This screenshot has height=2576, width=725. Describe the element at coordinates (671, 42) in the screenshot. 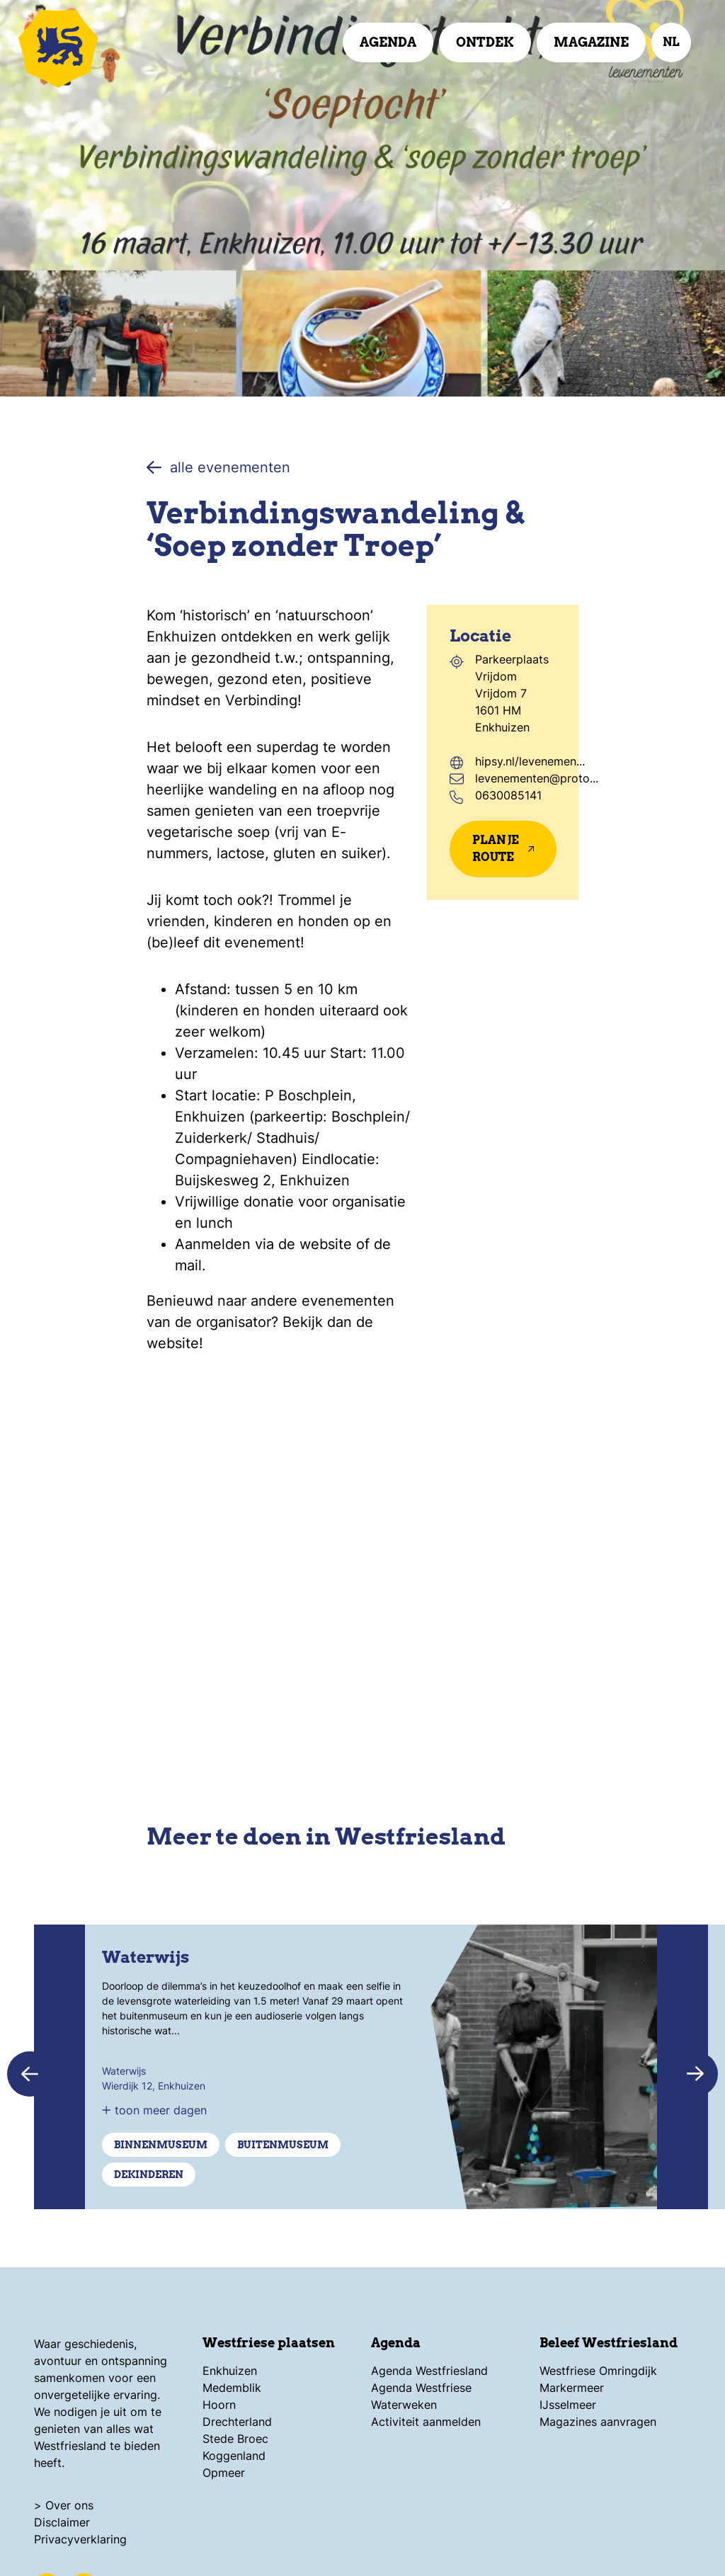

I see `nl [selecteer taal]` at that location.